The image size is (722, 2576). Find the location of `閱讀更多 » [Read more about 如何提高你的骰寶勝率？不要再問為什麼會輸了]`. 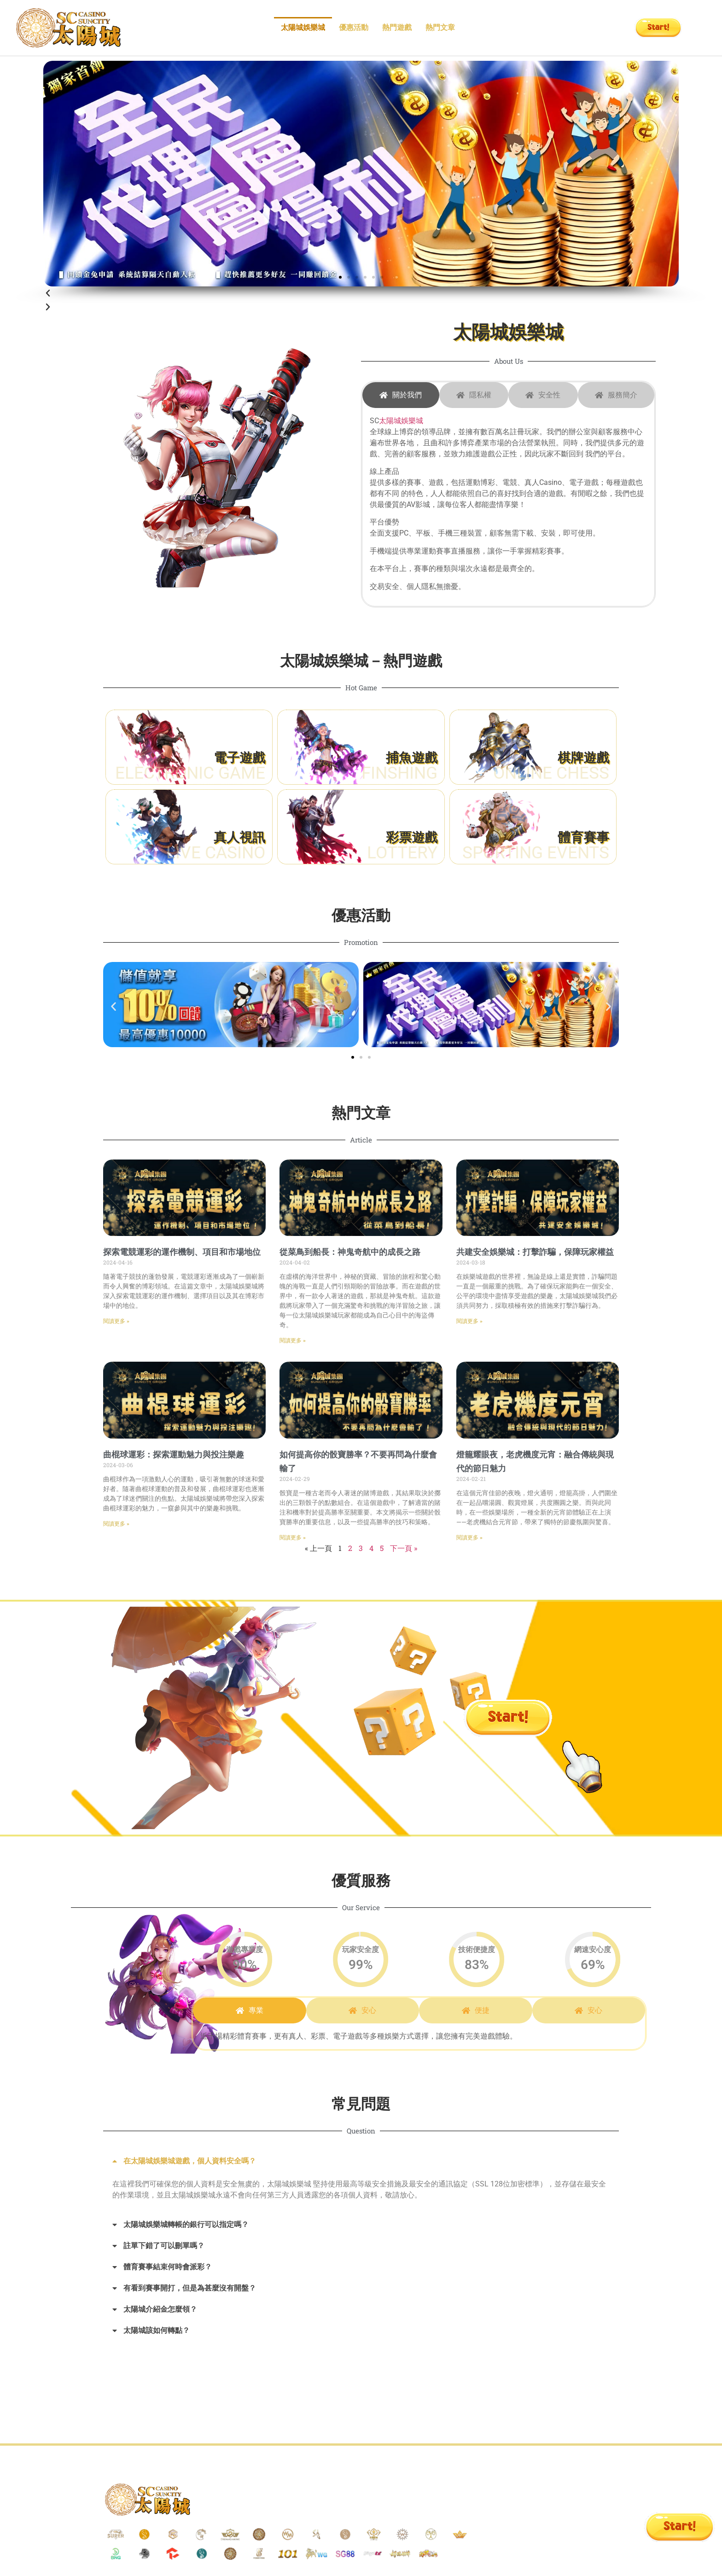

閱讀更多 » [Read more about 如何提高你的骰寶勝率？不要再問為什麼會輸了] is located at coordinates (292, 1537).